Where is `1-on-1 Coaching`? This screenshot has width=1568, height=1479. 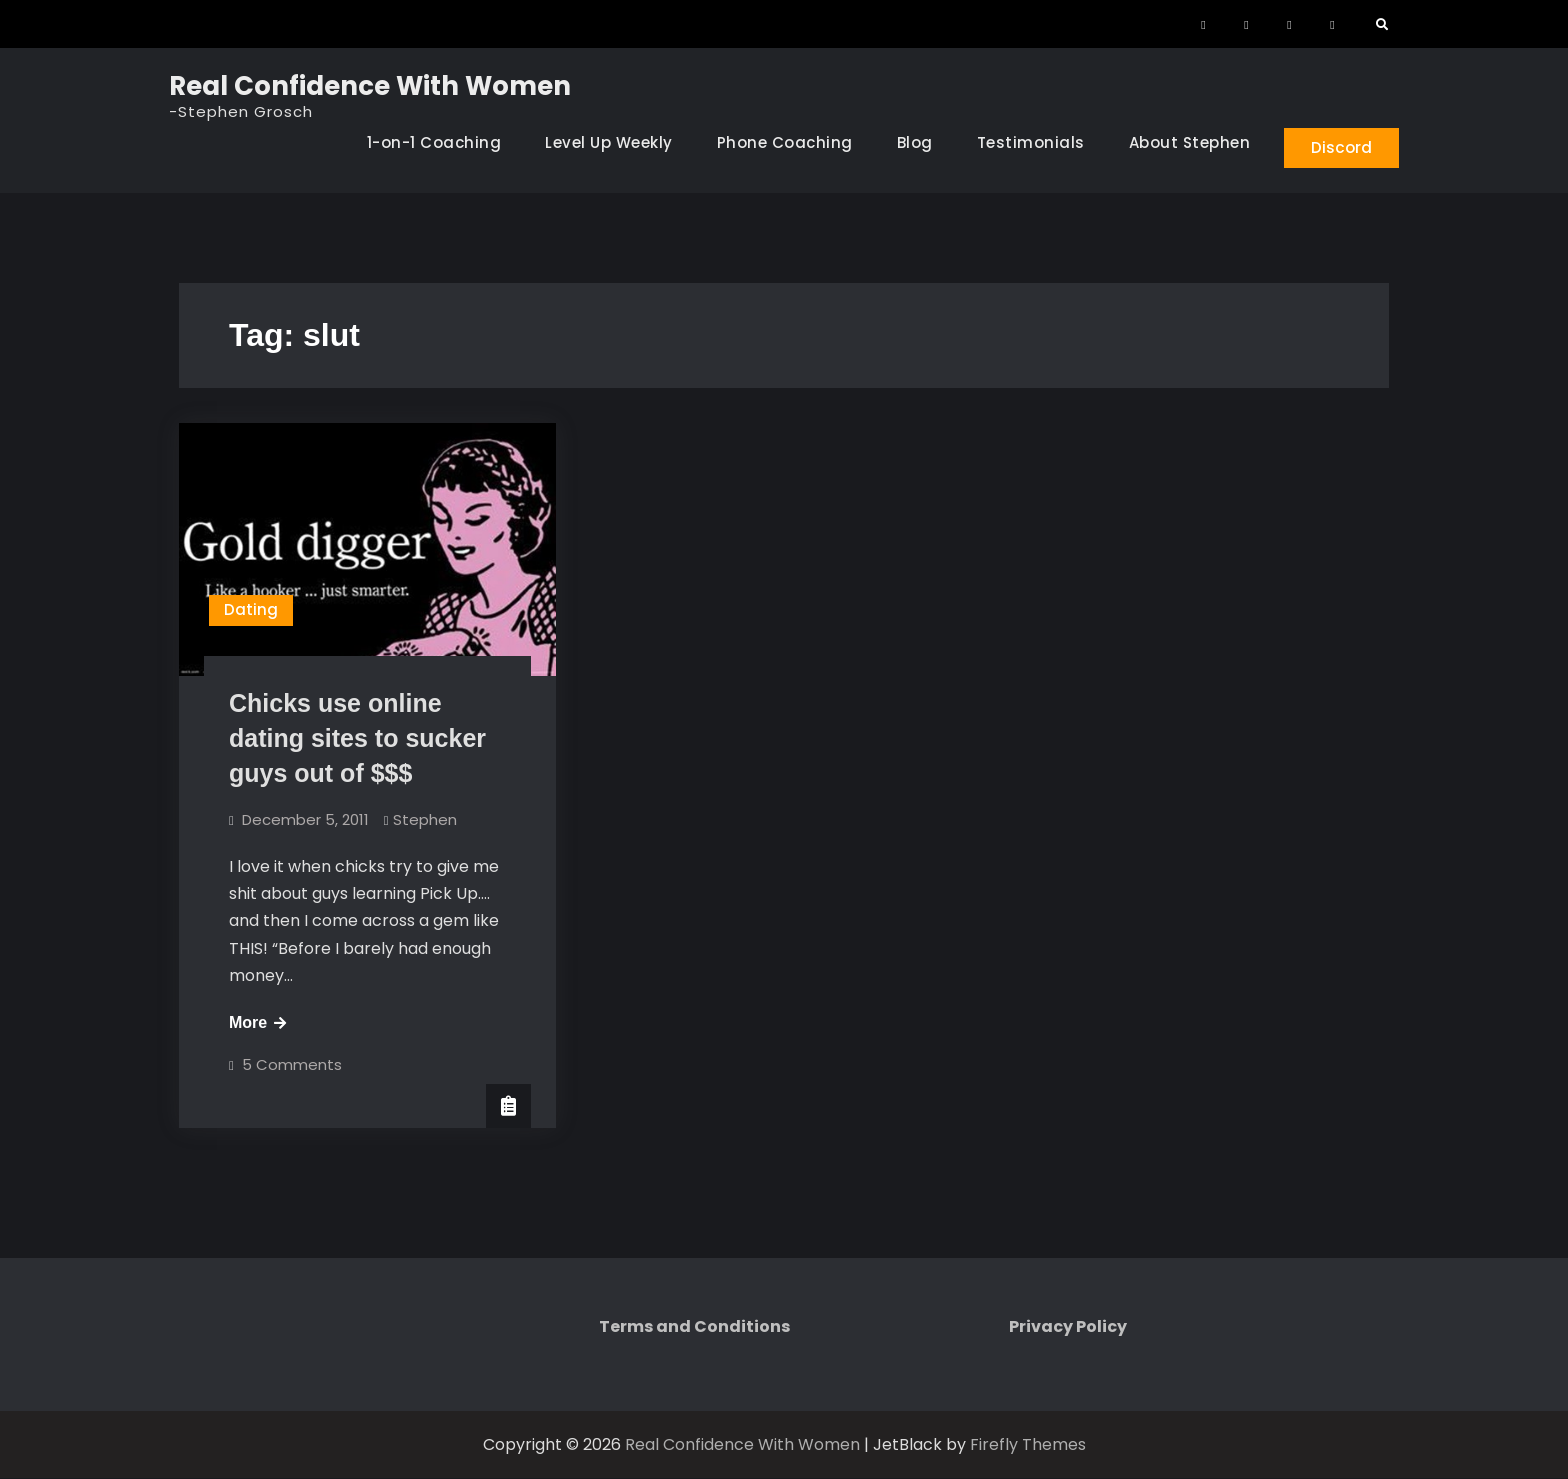
1-on-1 Coaching is located at coordinates (426, 142).